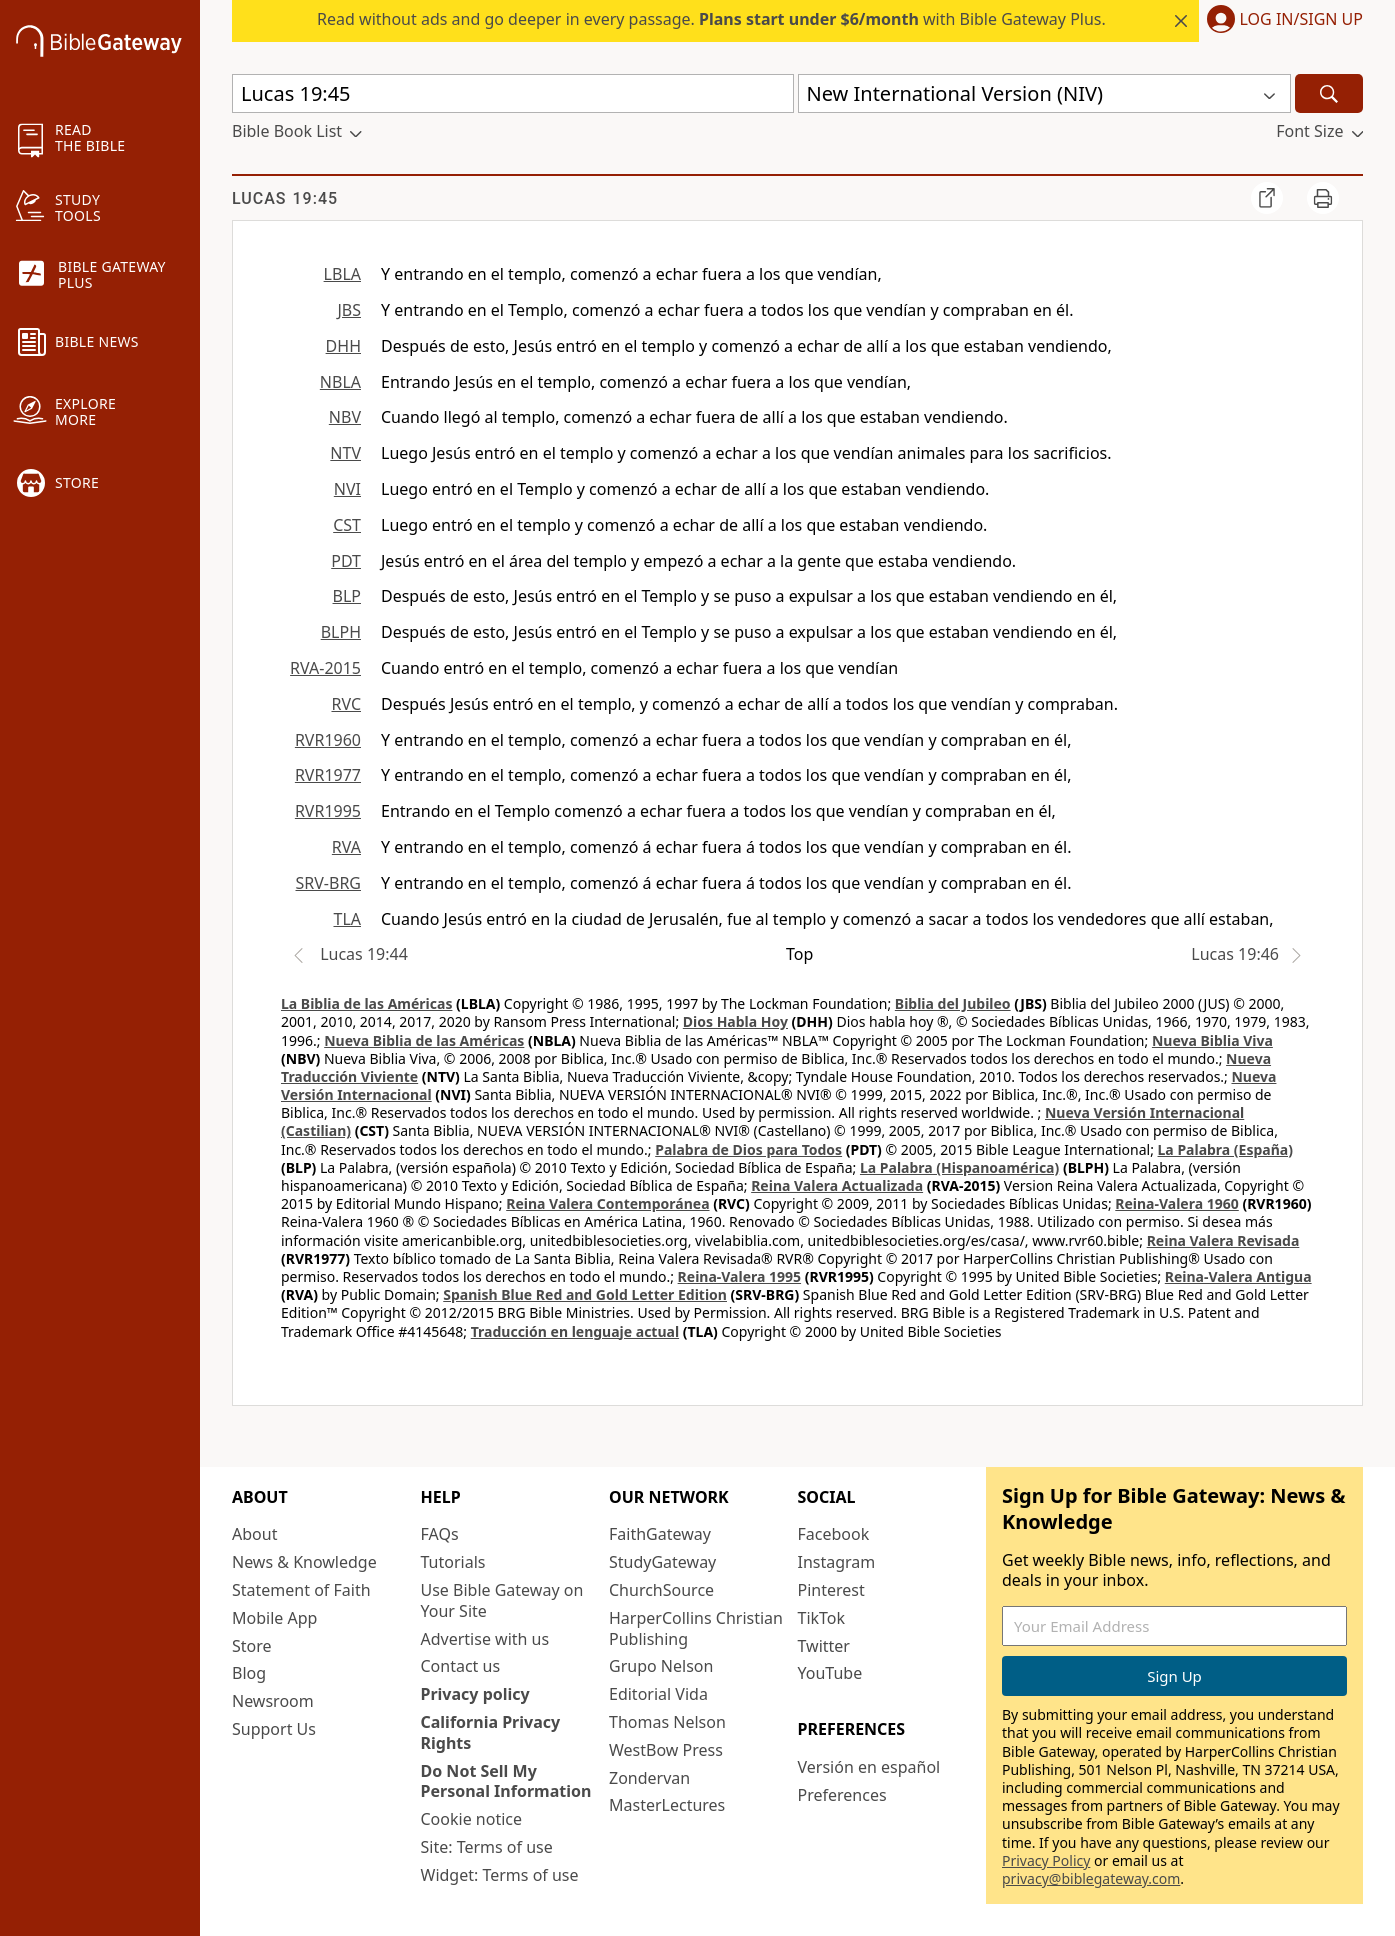 Image resolution: width=1395 pixels, height=1936 pixels. I want to click on Spanish Blue Red and Gold Letter Edition, so click(585, 1294).